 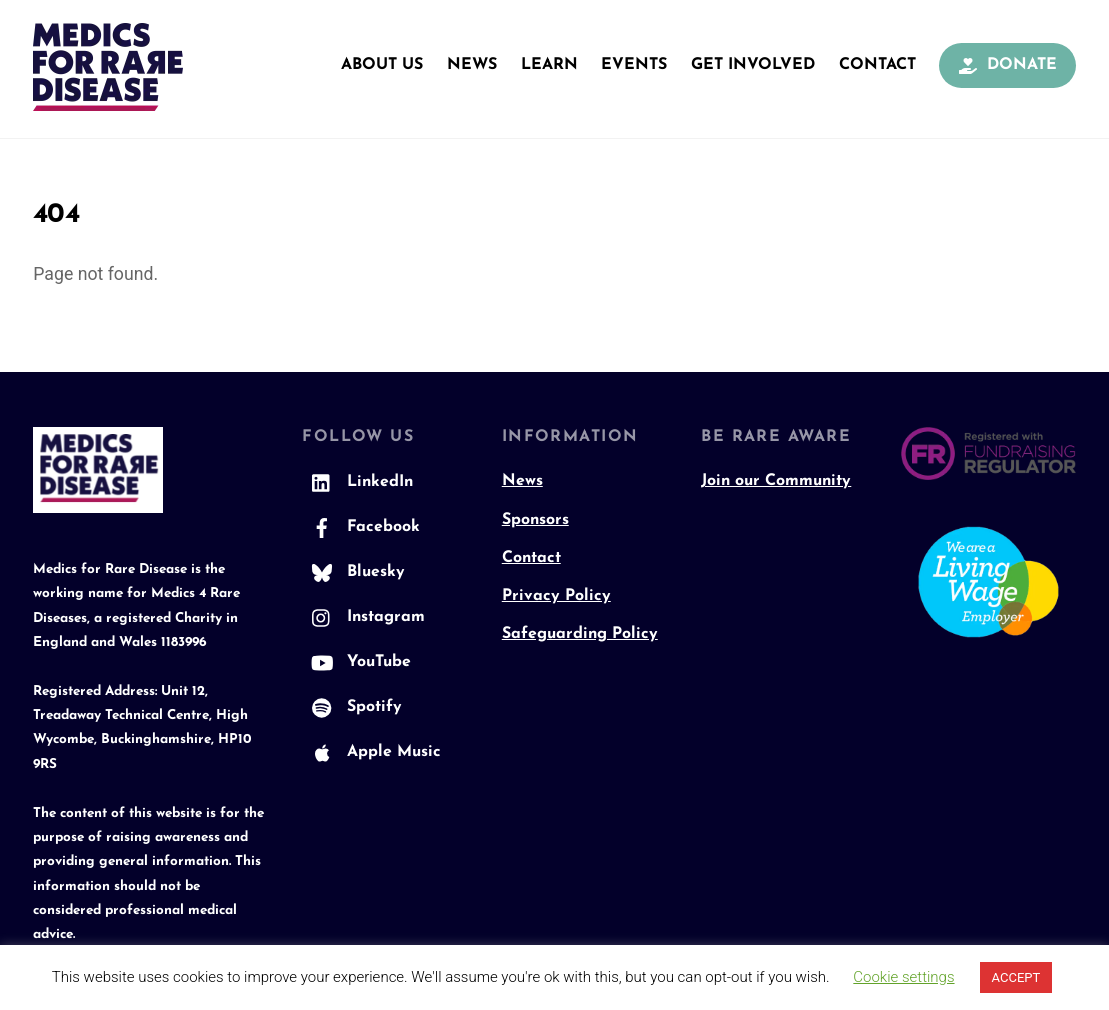 I want to click on Bluesky [bluesky], so click(x=353, y=572).